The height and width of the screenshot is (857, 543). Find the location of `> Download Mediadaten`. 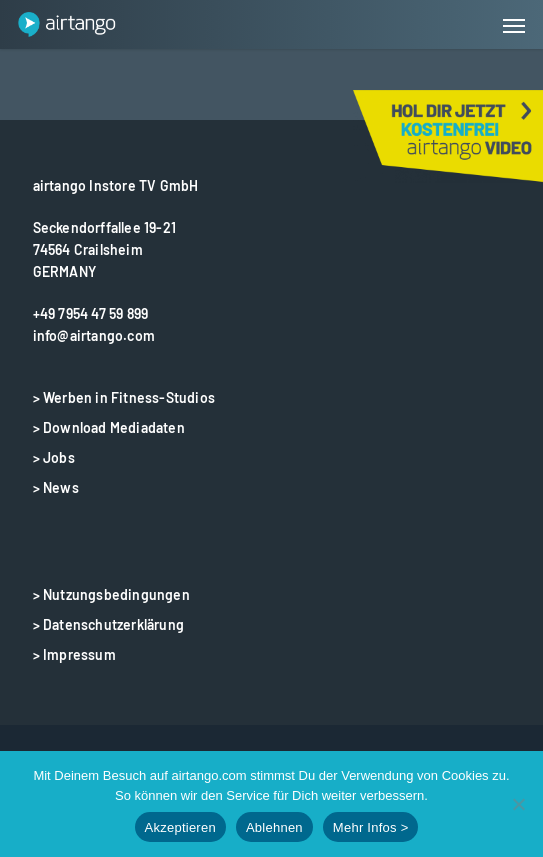

> Download Mediadaten is located at coordinates (109, 427).